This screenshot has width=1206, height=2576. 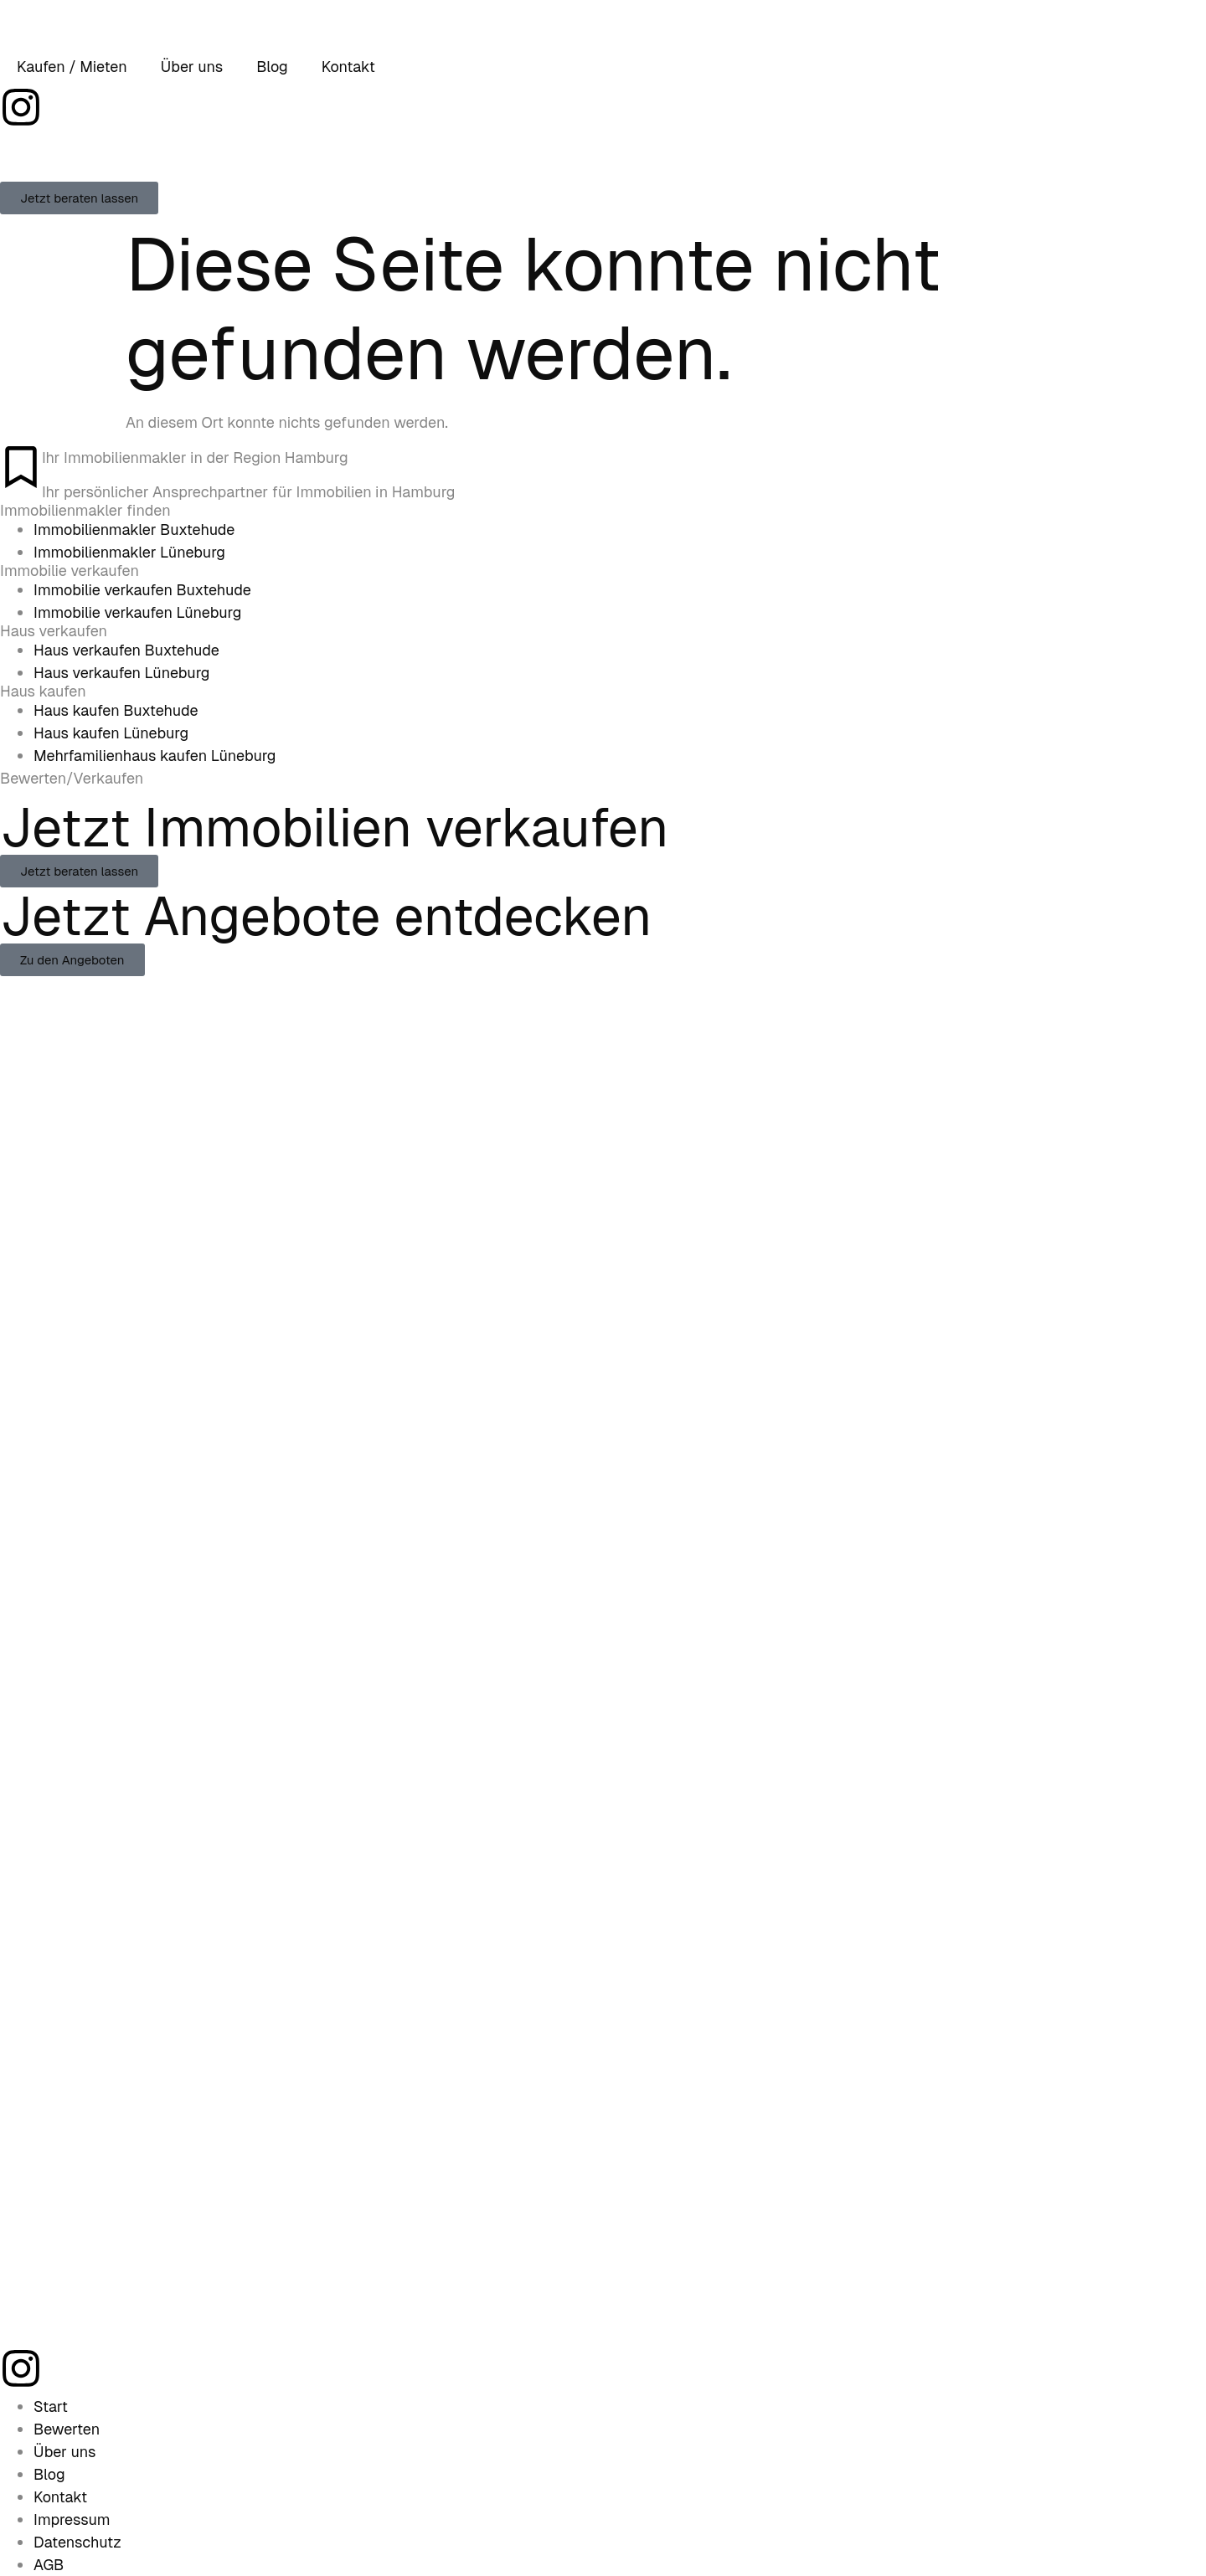 What do you see at coordinates (348, 66) in the screenshot?
I see `Kontakt` at bounding box center [348, 66].